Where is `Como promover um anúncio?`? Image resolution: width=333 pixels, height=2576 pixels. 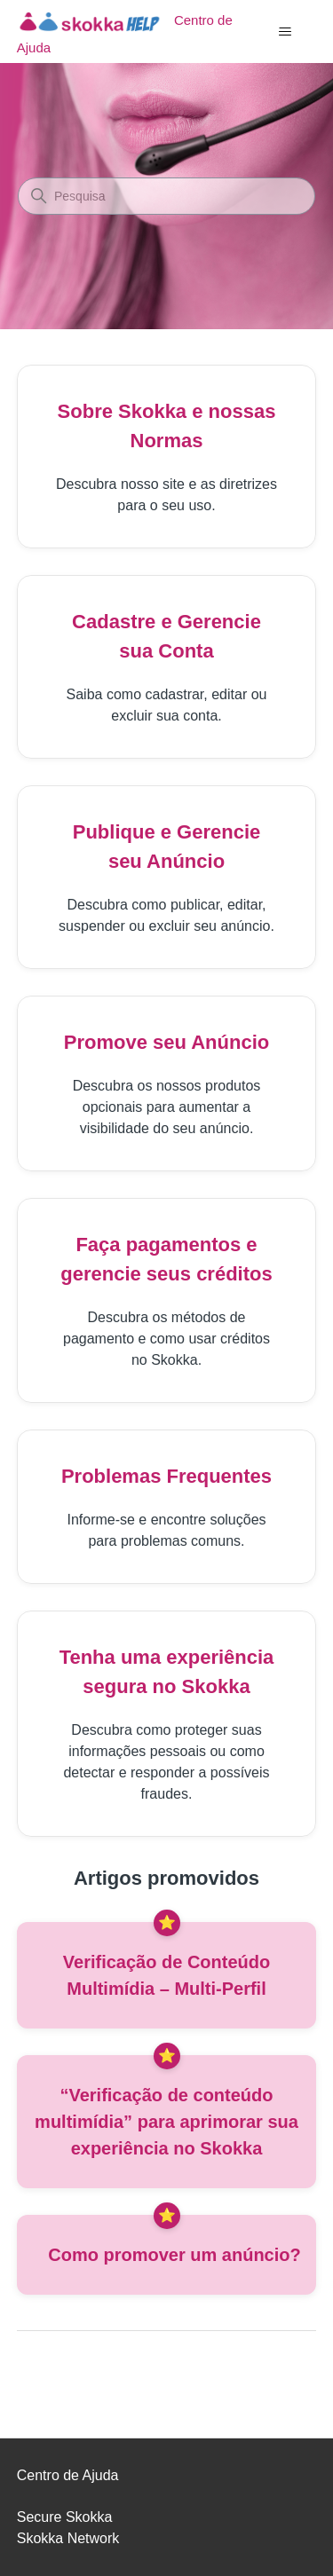 Como promover um anúncio? is located at coordinates (174, 2255).